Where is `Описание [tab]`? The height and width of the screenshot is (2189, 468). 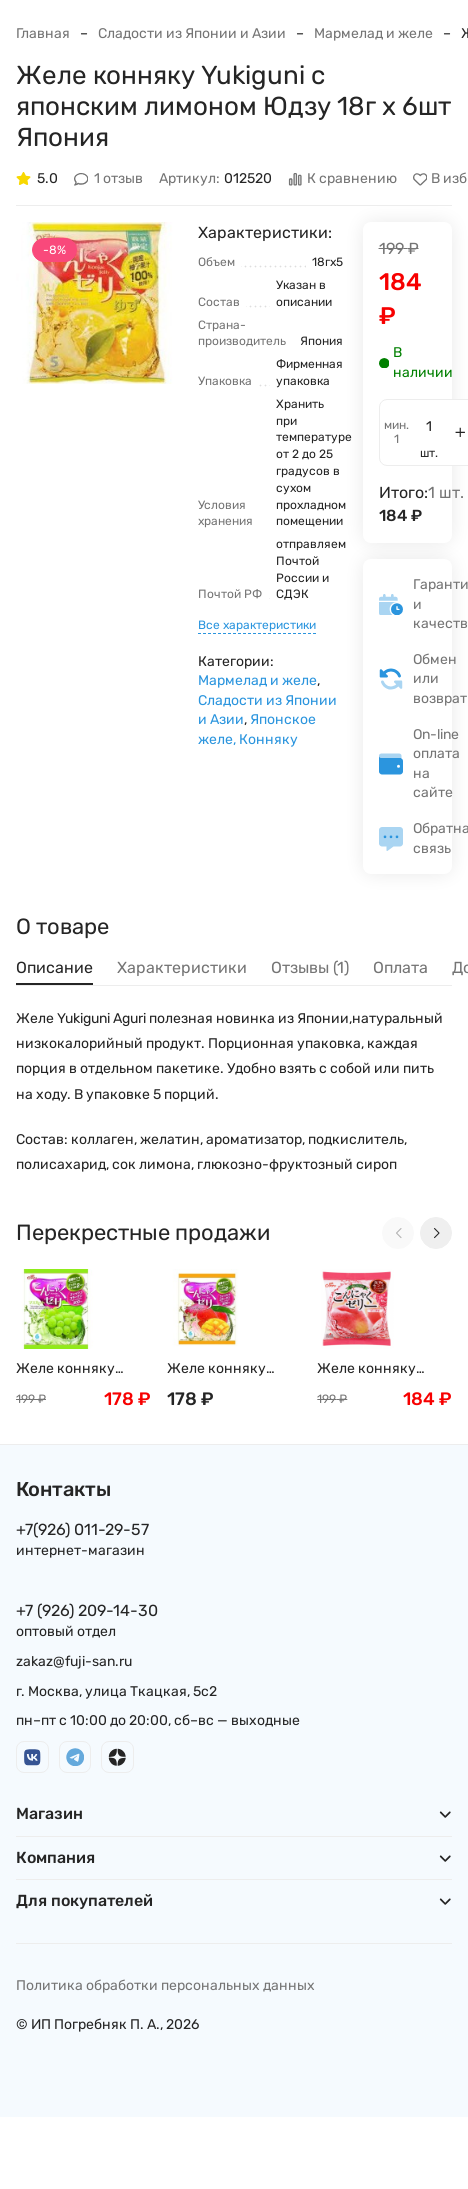 Описание [tab] is located at coordinates (54, 967).